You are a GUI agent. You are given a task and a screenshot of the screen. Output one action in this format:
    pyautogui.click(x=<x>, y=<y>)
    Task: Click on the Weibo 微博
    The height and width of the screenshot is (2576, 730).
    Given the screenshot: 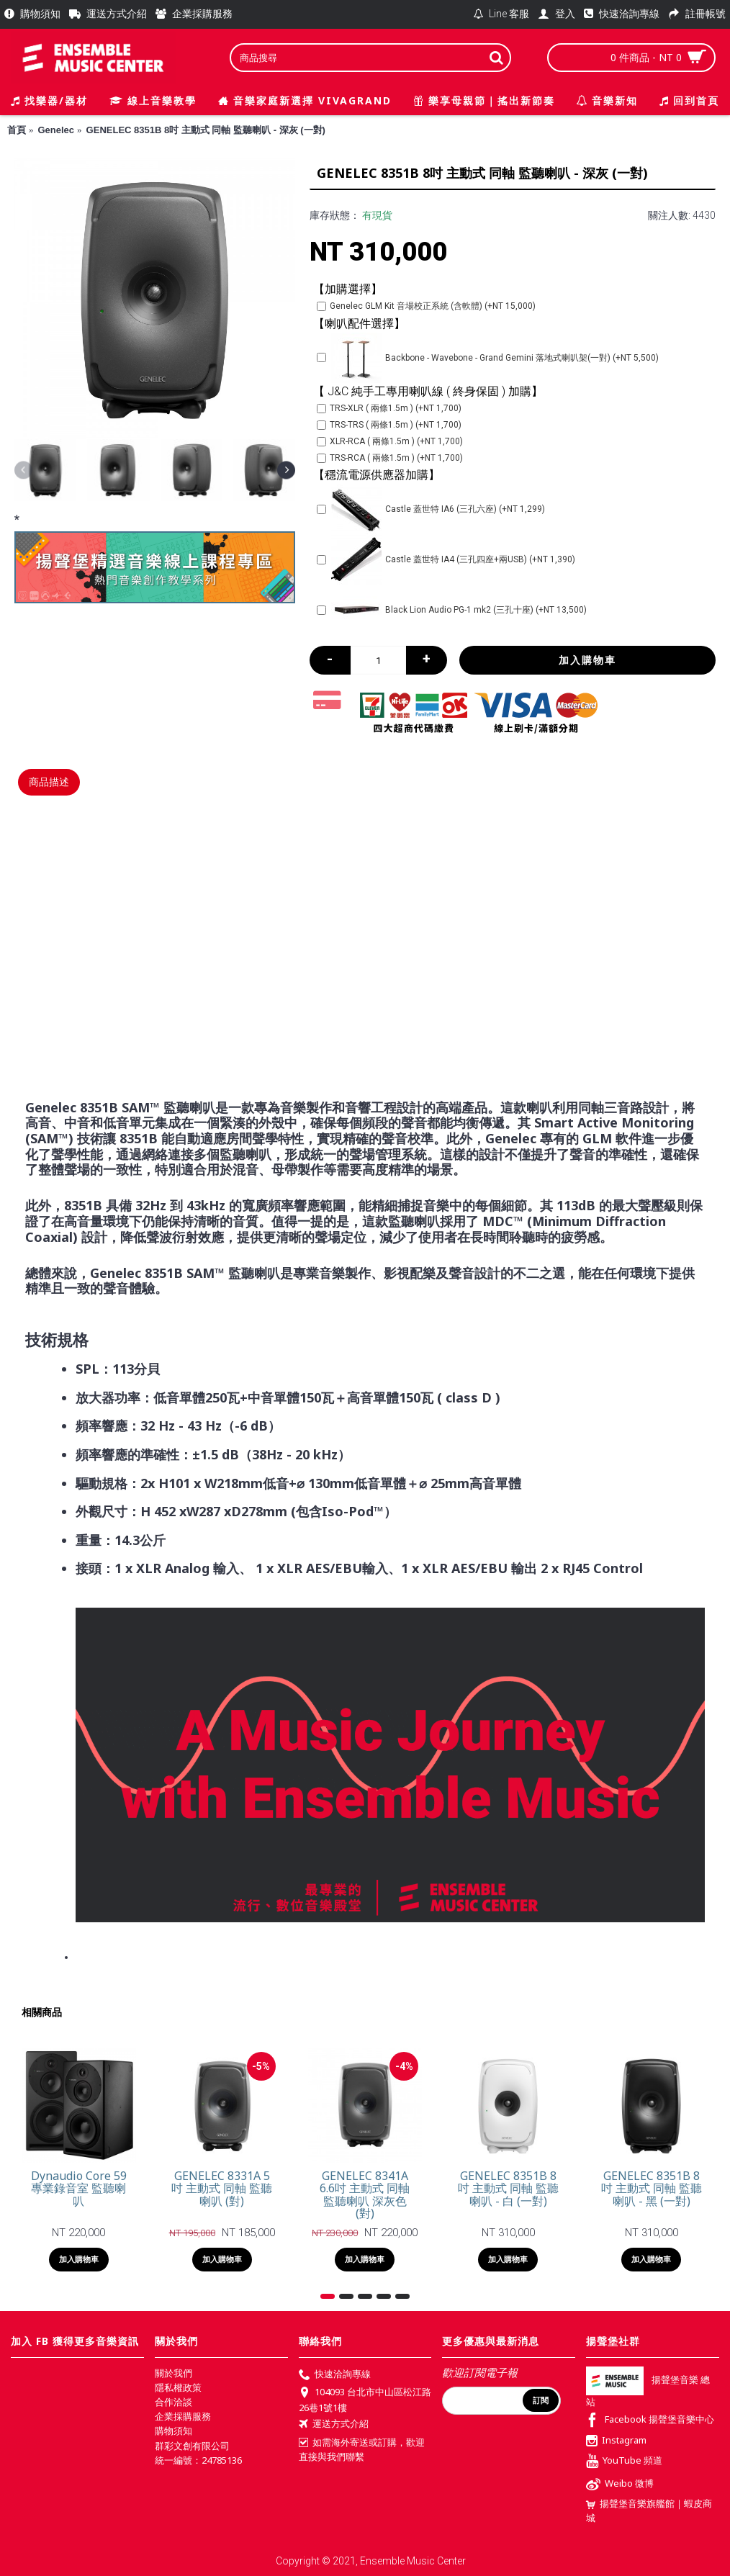 What is the action you would take?
    pyautogui.click(x=620, y=2485)
    